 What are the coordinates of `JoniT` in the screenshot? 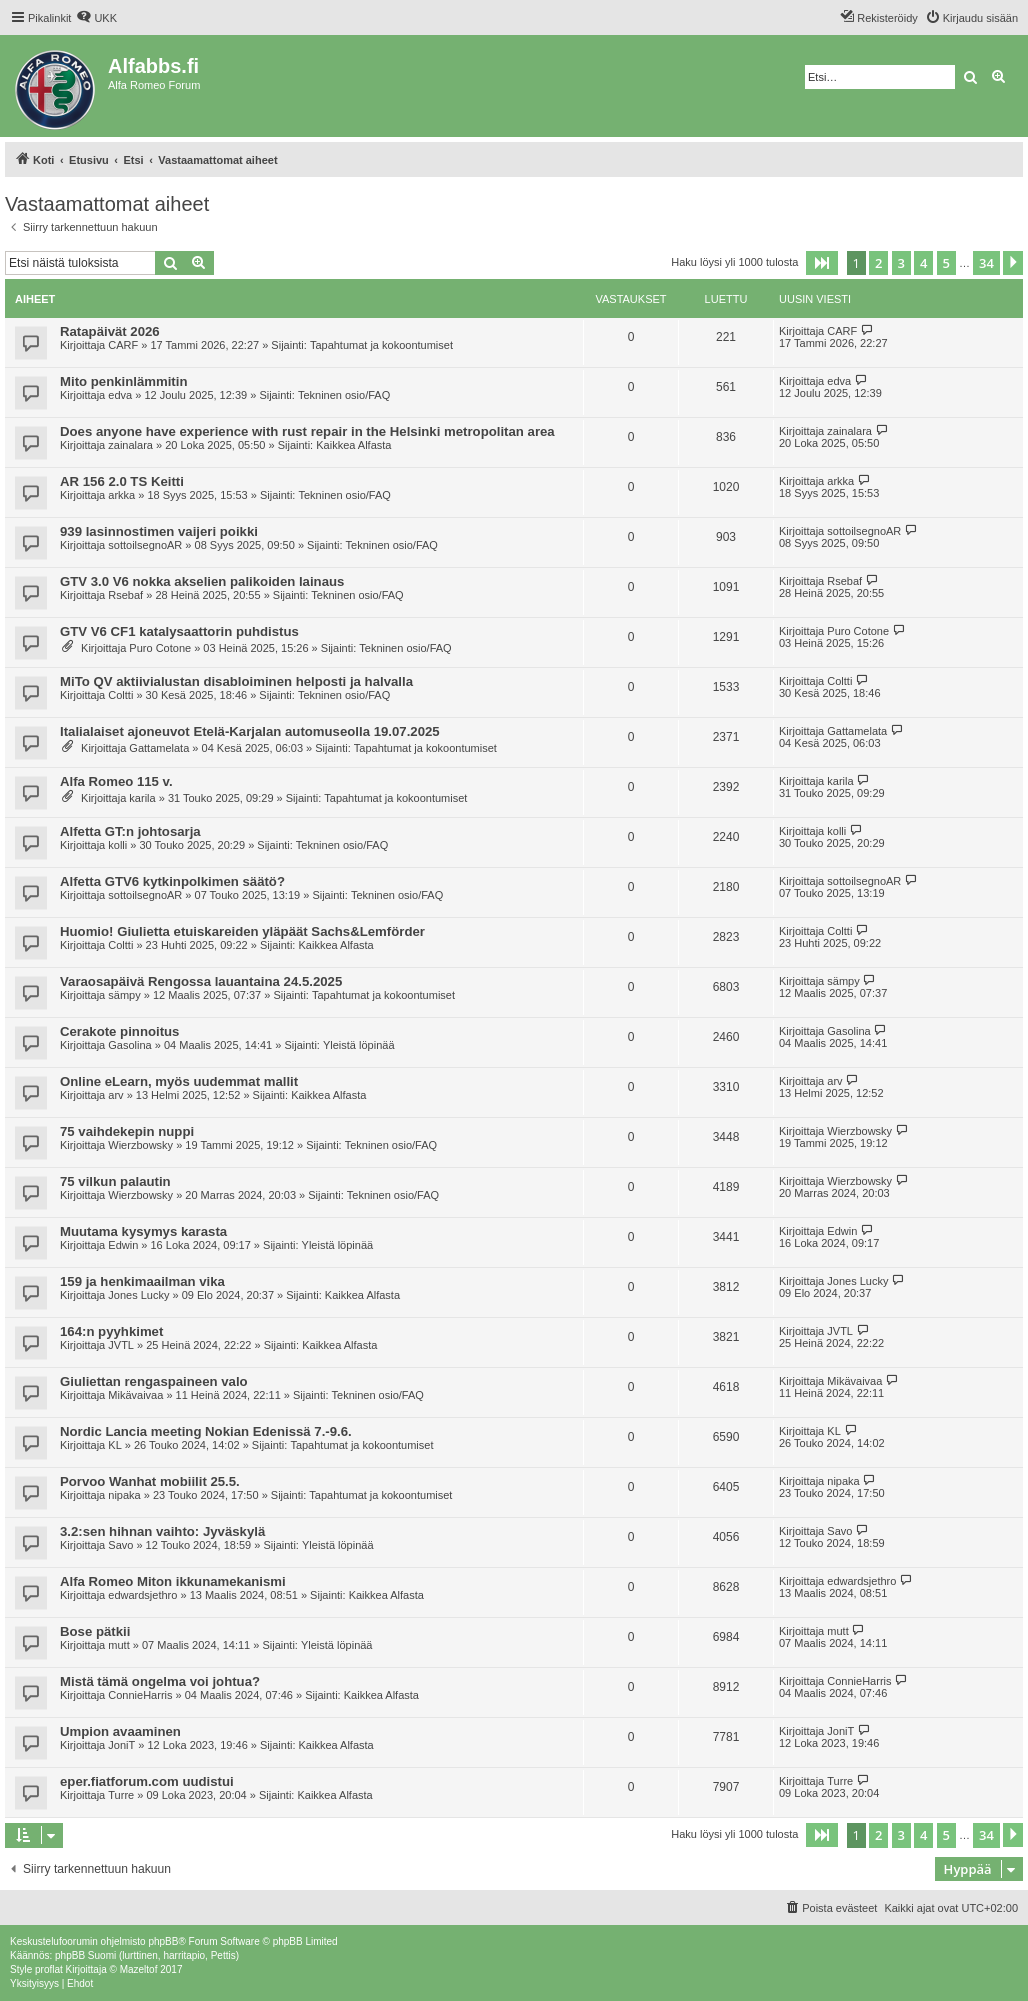 It's located at (121, 1745).